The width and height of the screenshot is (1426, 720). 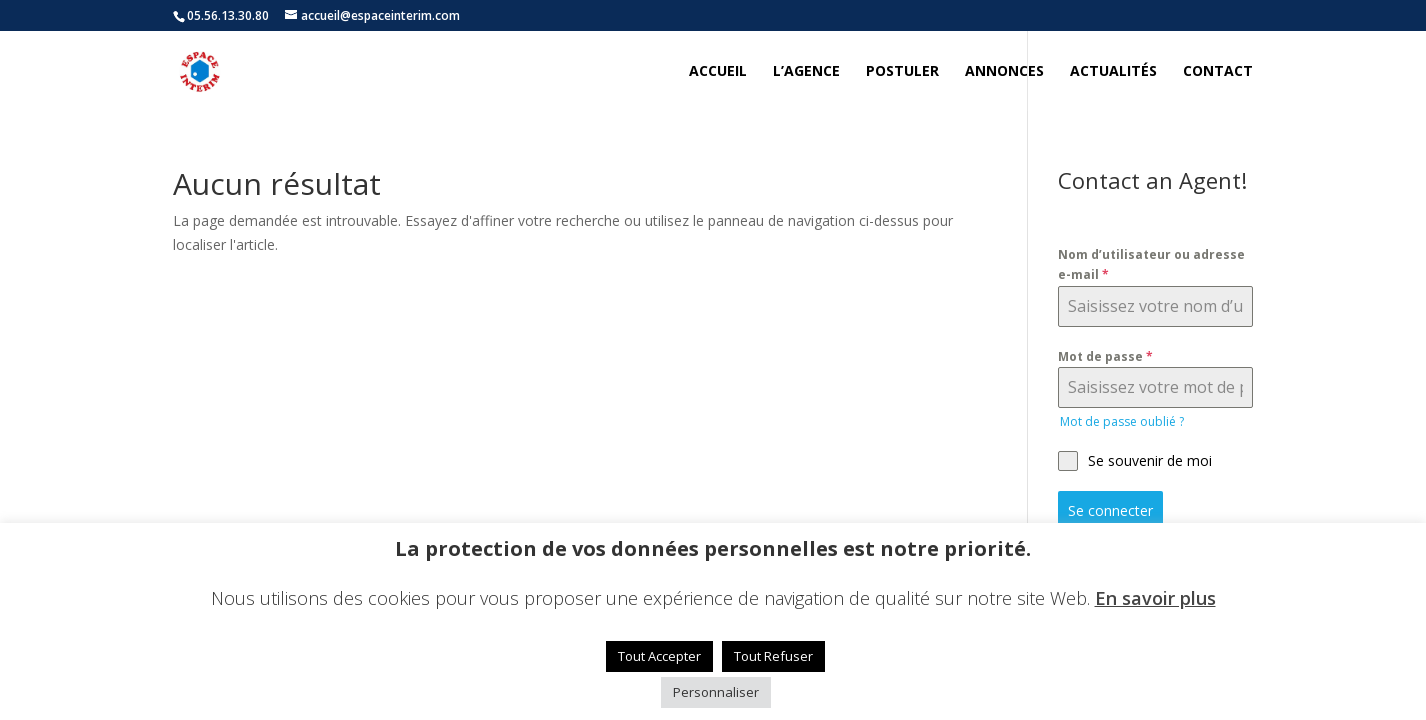 What do you see at coordinates (1110, 510) in the screenshot?
I see `Se connecter` at bounding box center [1110, 510].